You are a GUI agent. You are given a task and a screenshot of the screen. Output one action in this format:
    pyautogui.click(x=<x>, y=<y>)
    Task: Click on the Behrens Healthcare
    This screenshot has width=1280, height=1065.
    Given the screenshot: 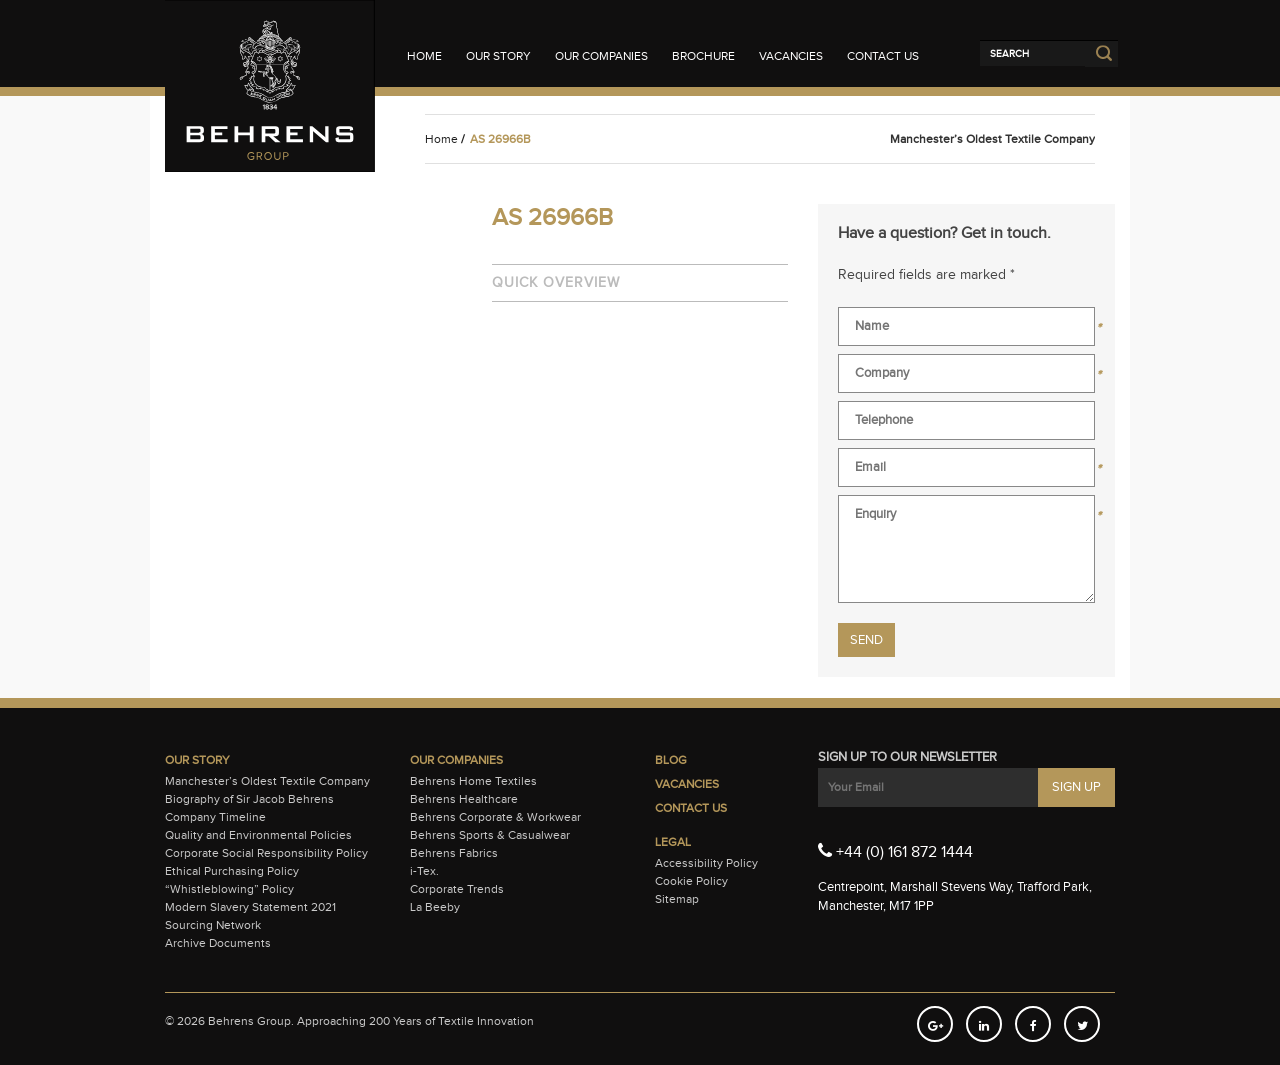 What is the action you would take?
    pyautogui.click(x=464, y=799)
    